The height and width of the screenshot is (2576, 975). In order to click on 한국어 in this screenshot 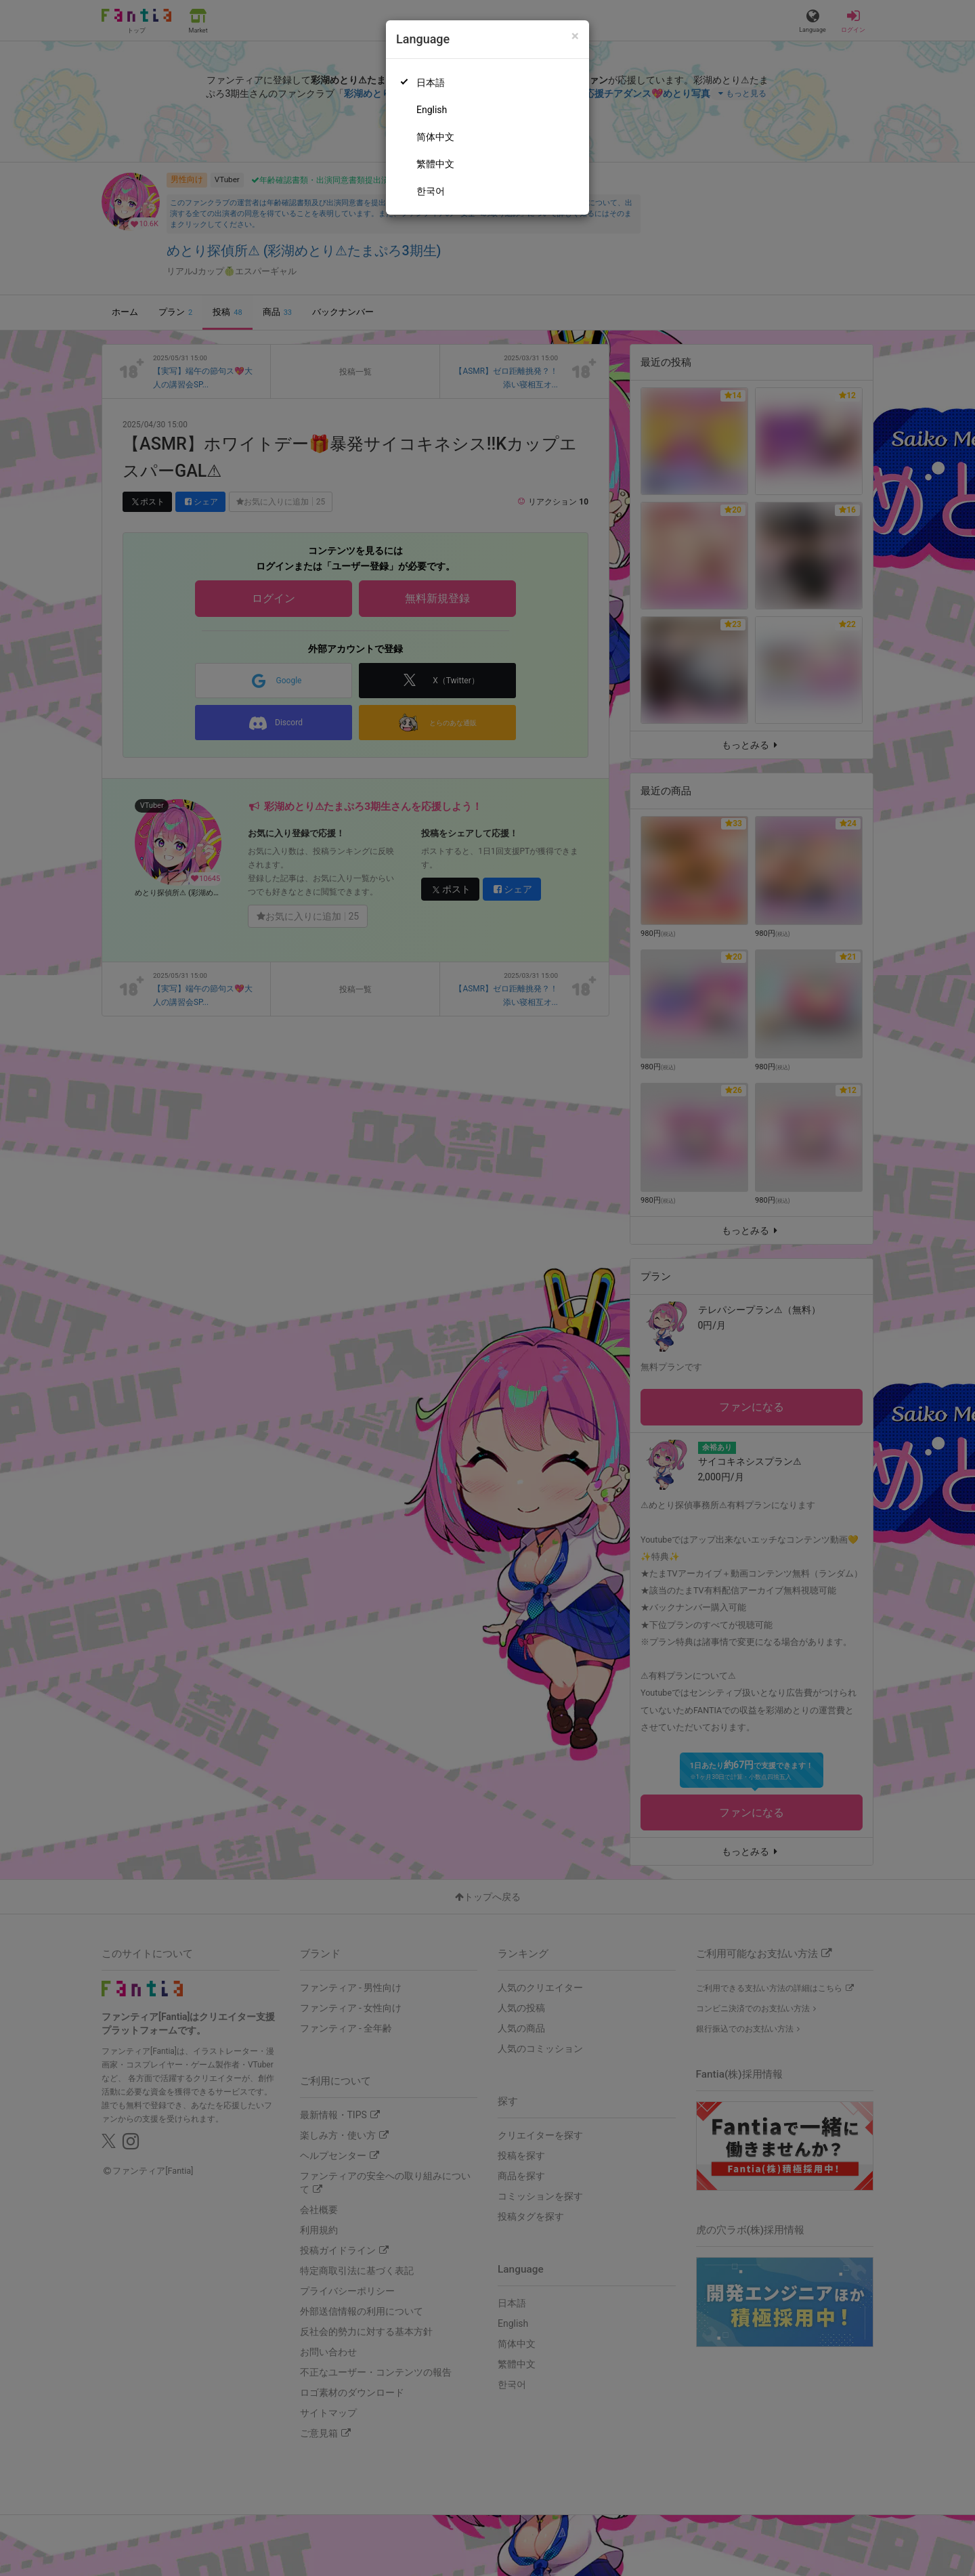, I will do `click(430, 191)`.